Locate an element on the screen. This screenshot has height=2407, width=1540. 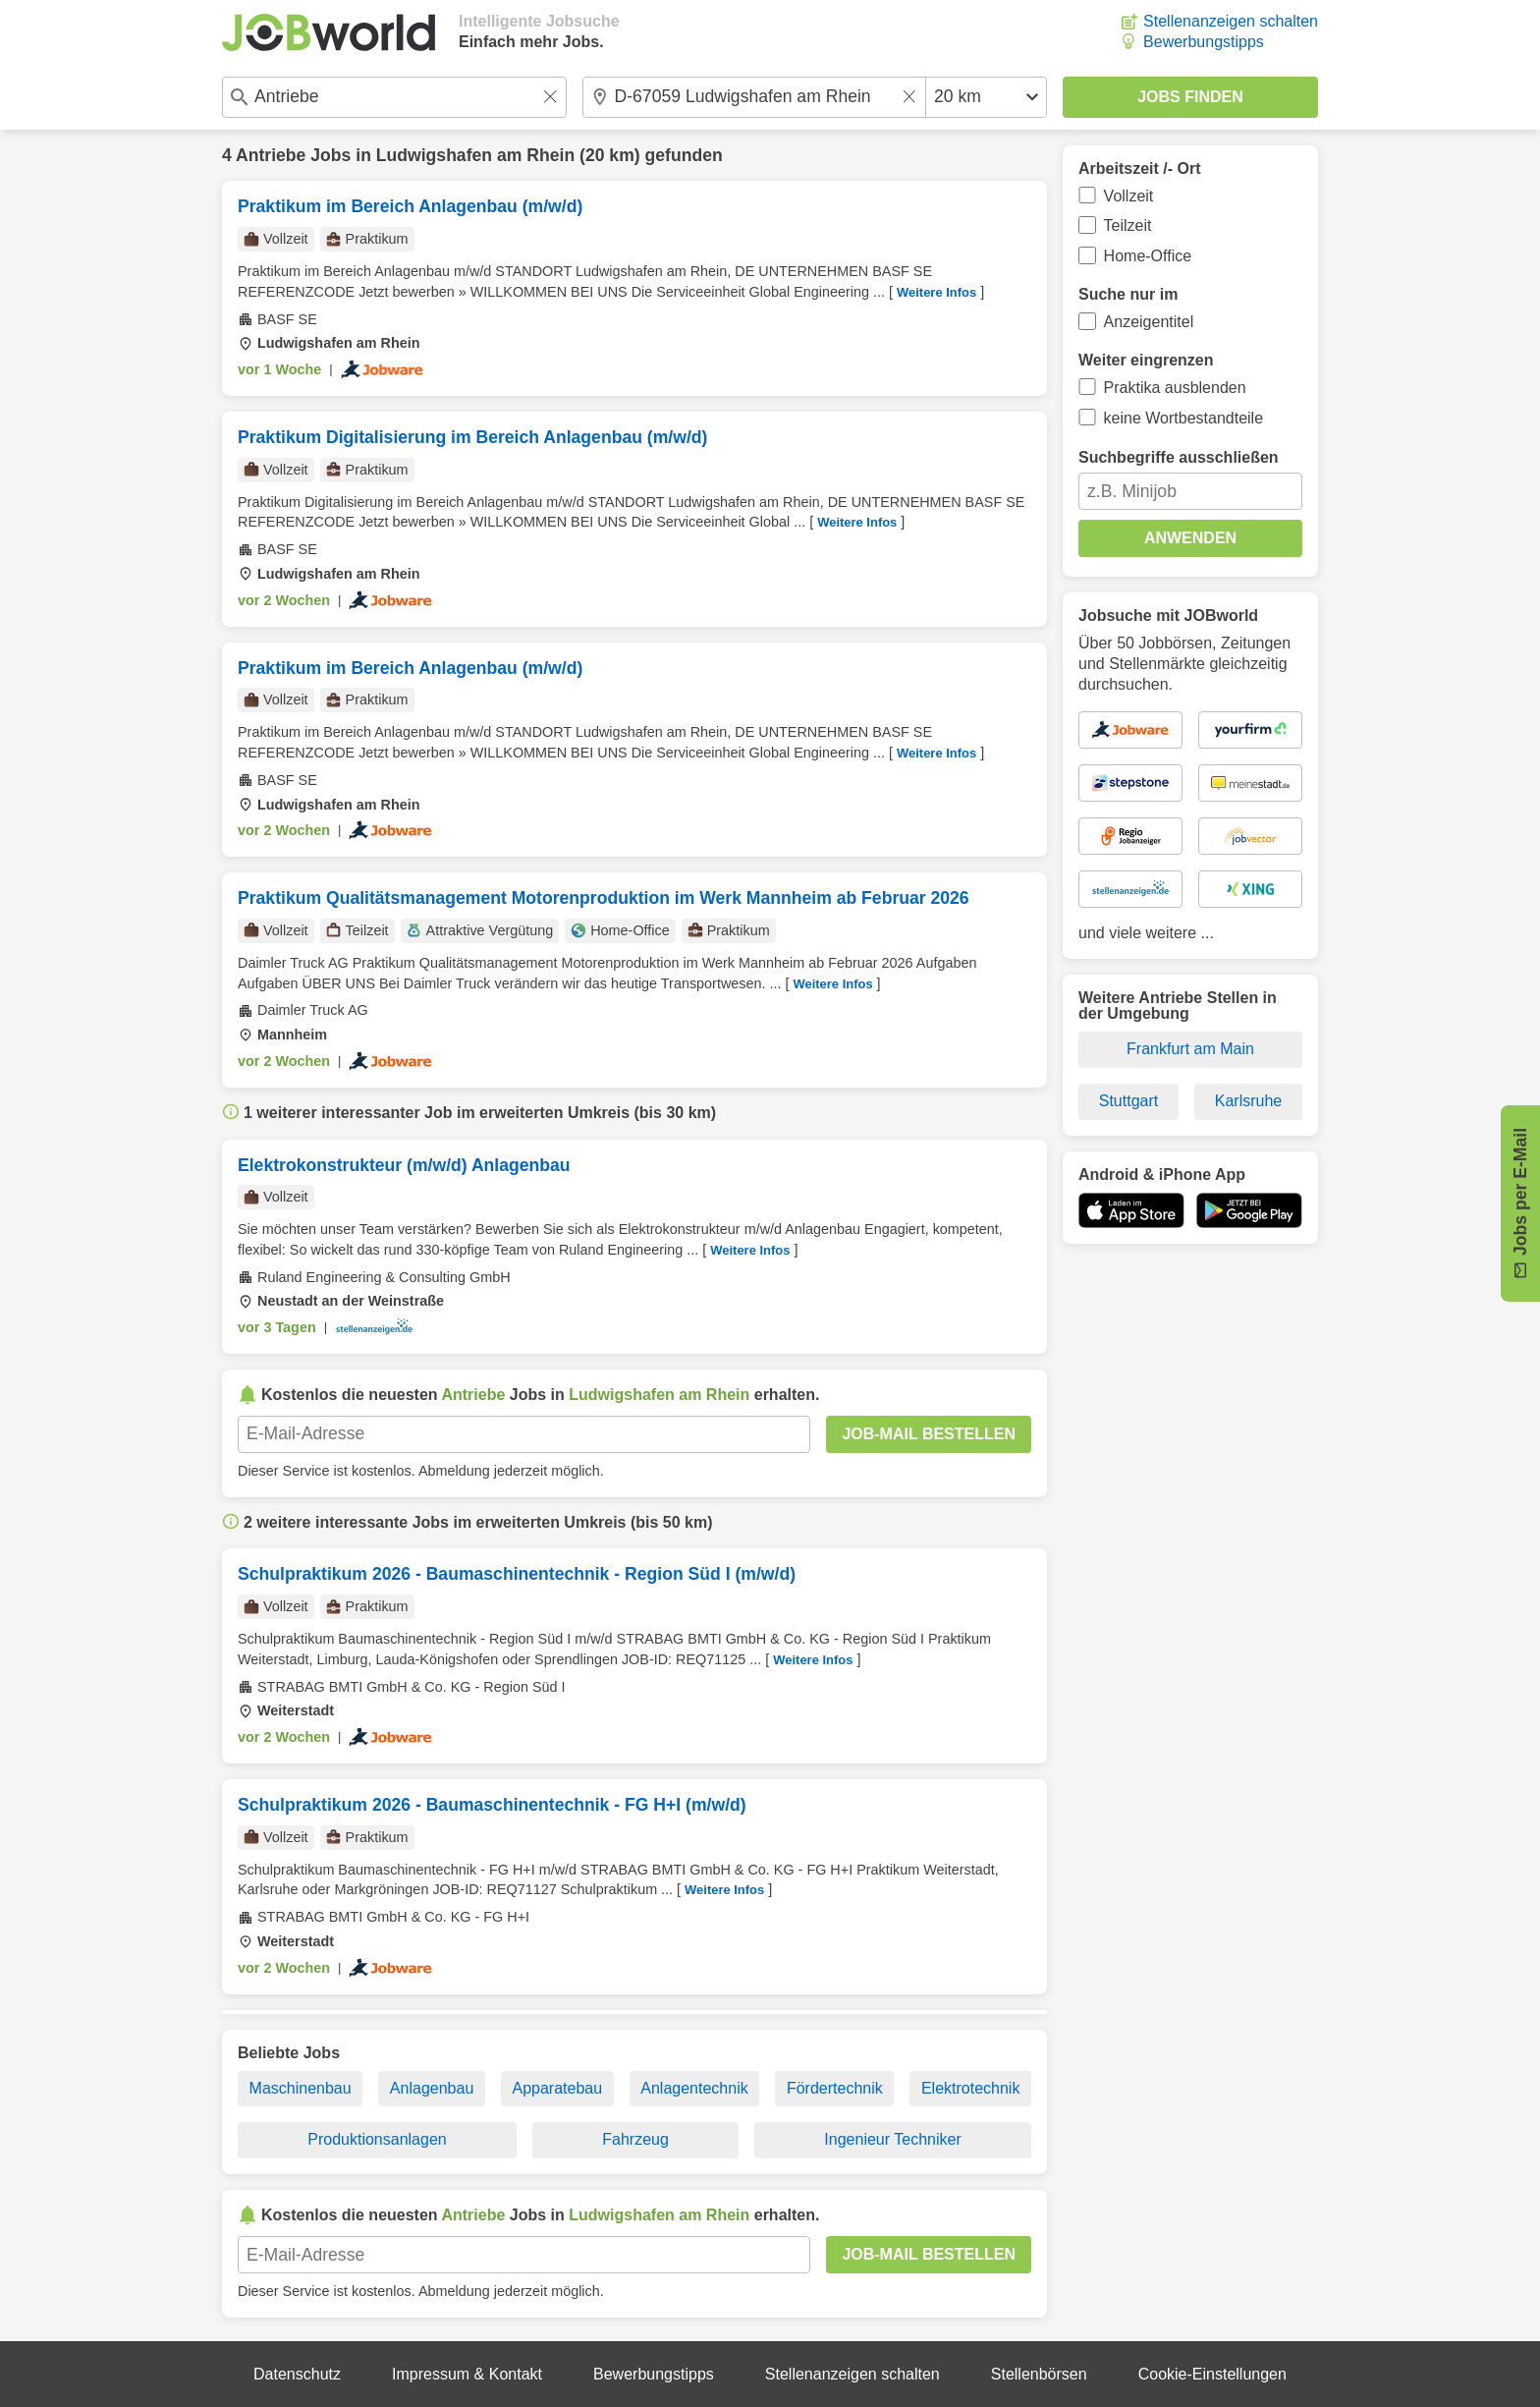
Stellenanzeigen schalten is located at coordinates (1230, 21).